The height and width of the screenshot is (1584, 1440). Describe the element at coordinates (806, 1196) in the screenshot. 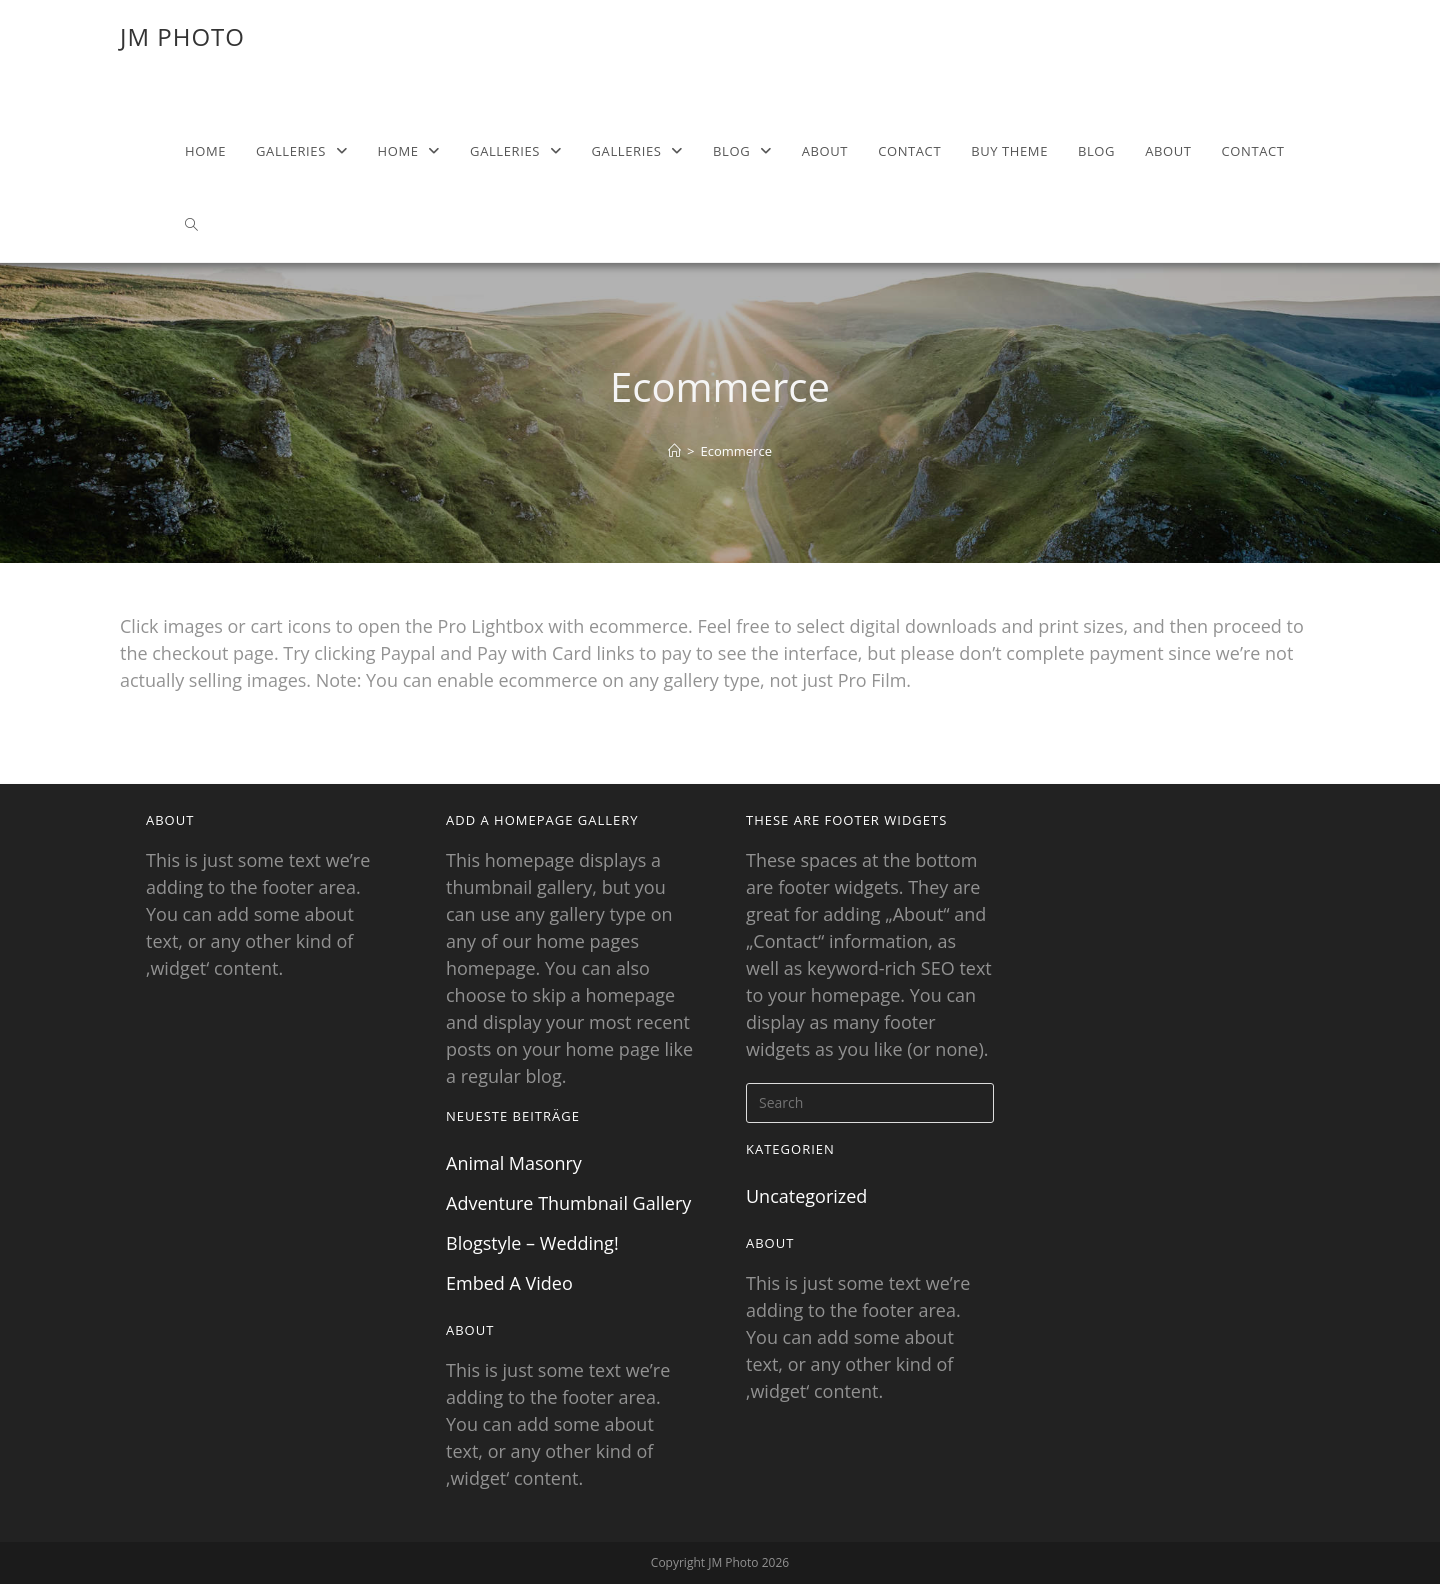

I see `Uncategorized` at that location.